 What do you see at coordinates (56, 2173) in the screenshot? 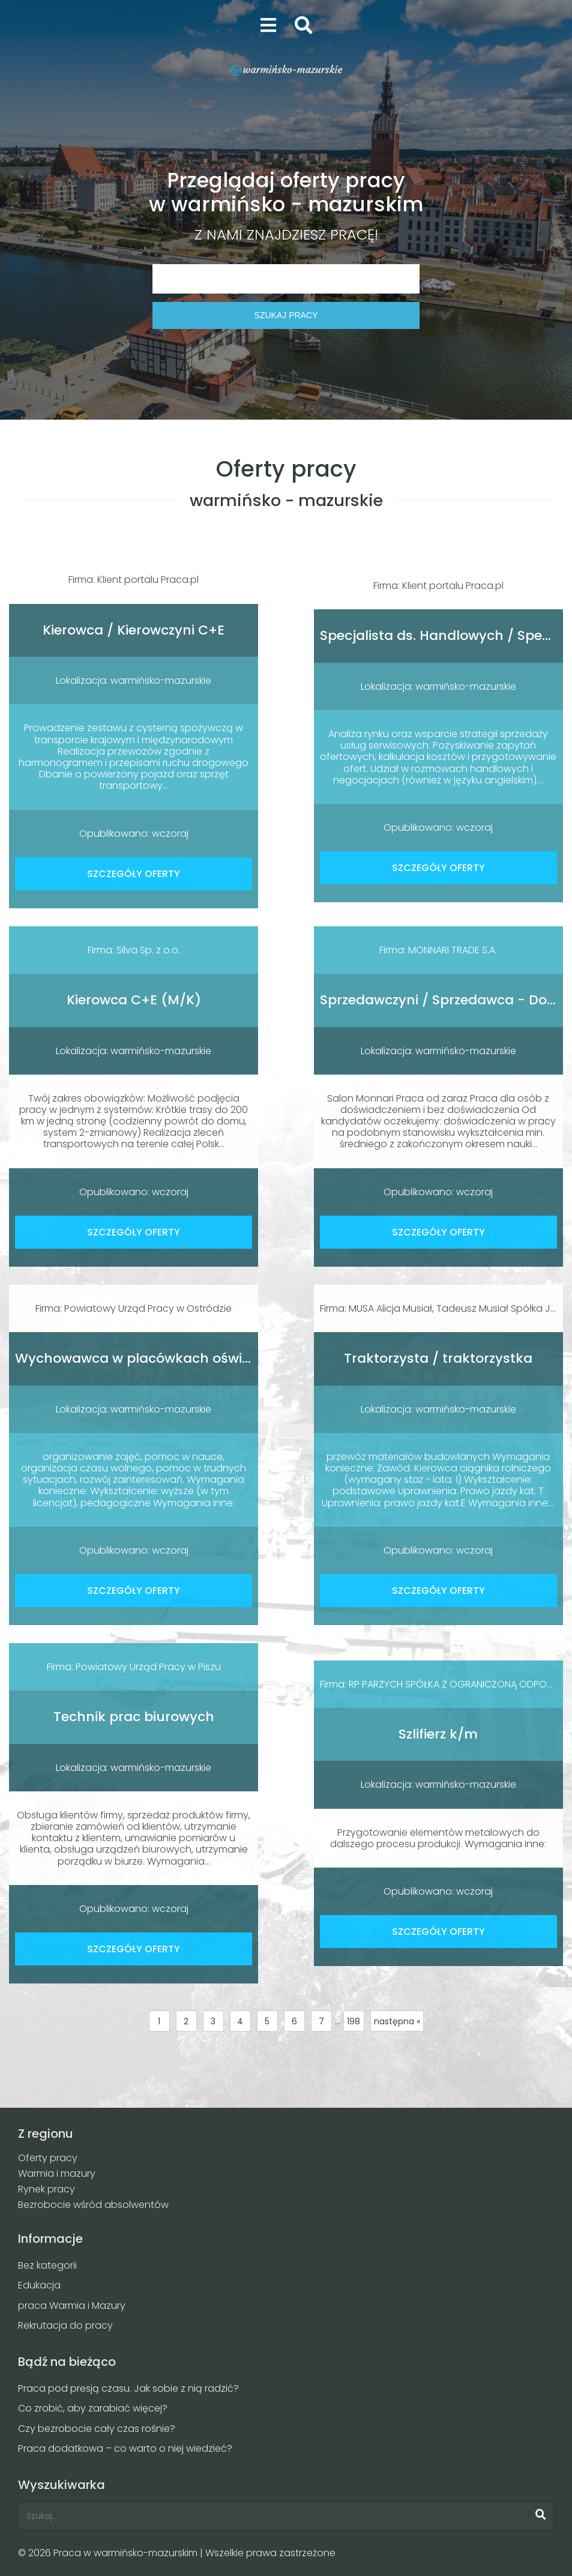
I see `Warmia i mazury` at bounding box center [56, 2173].